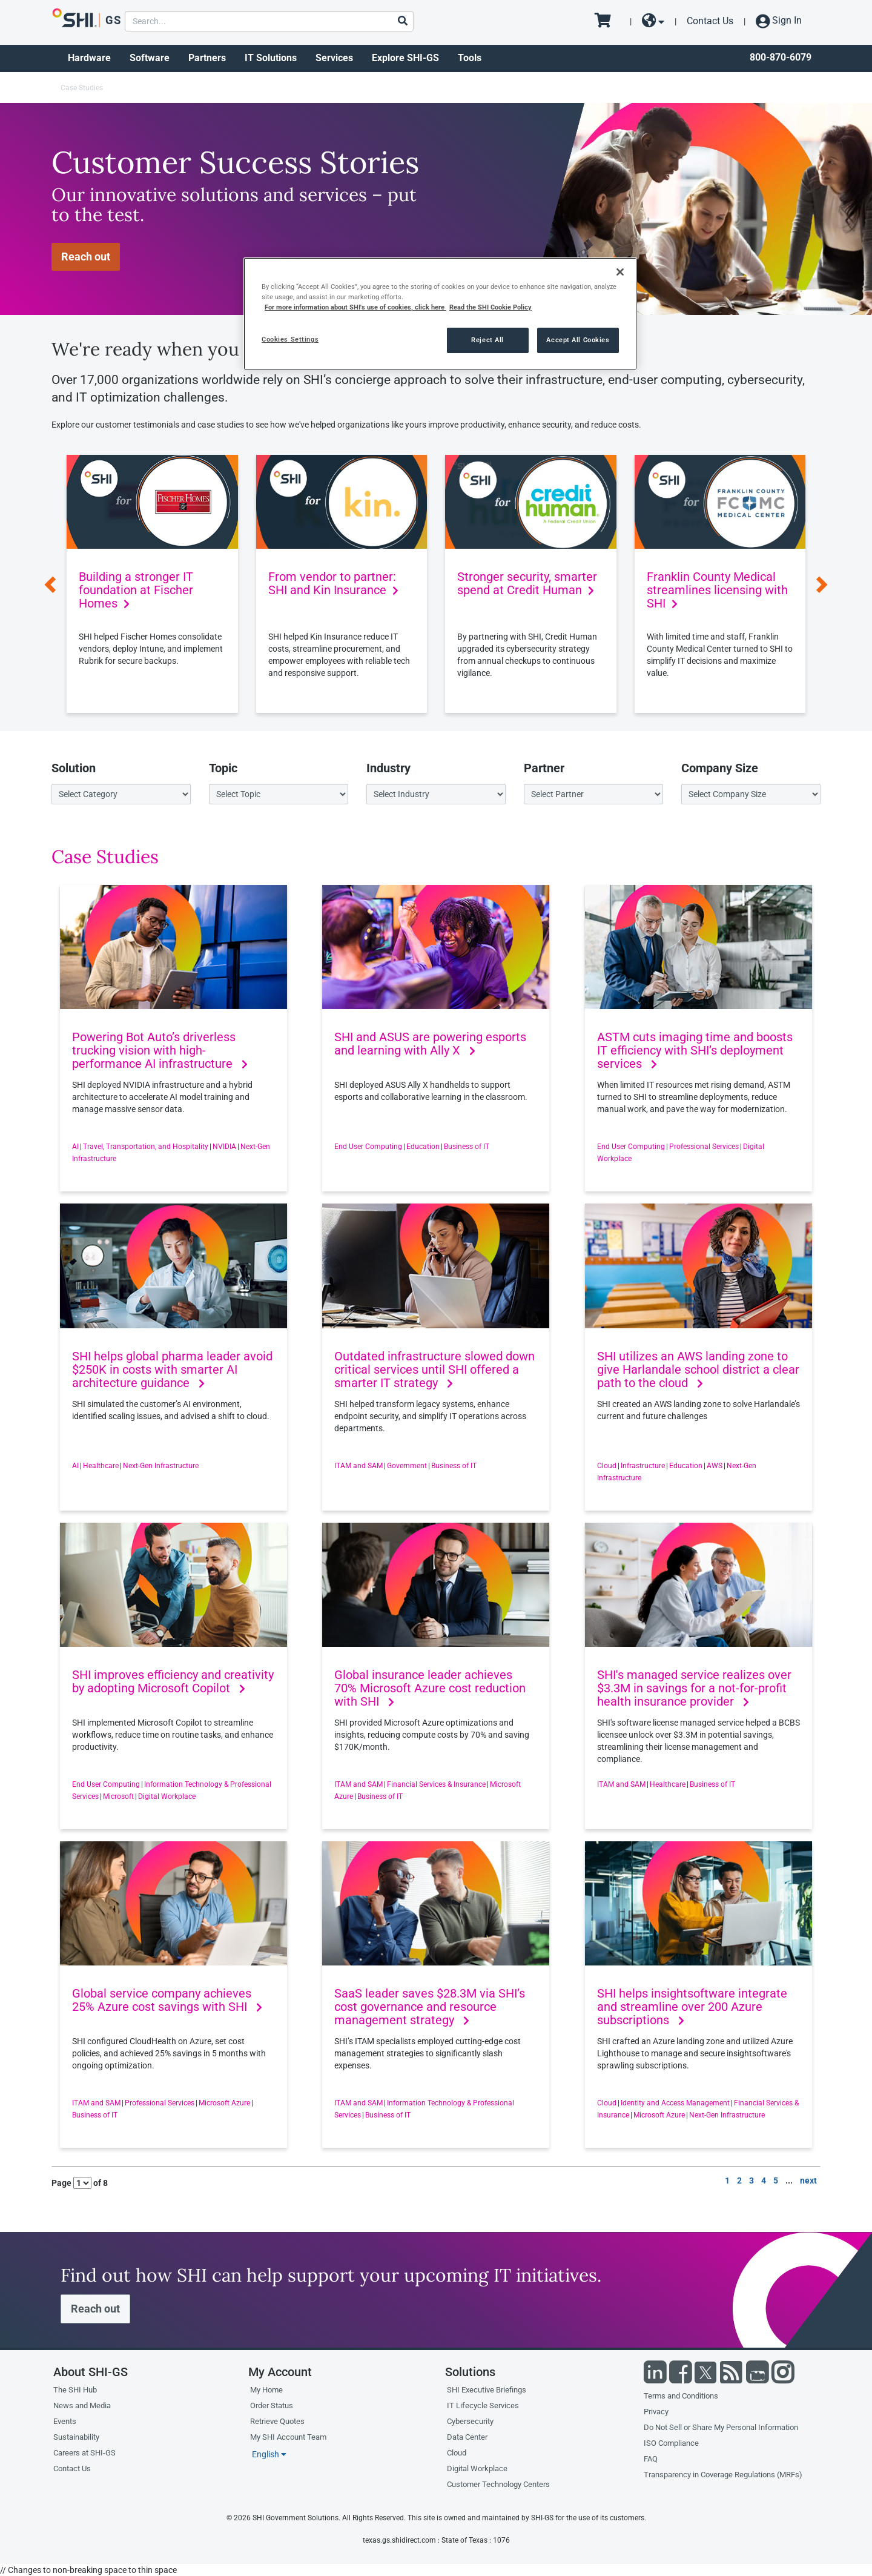  Describe the element at coordinates (75, 1146) in the screenshot. I see `AI` at that location.